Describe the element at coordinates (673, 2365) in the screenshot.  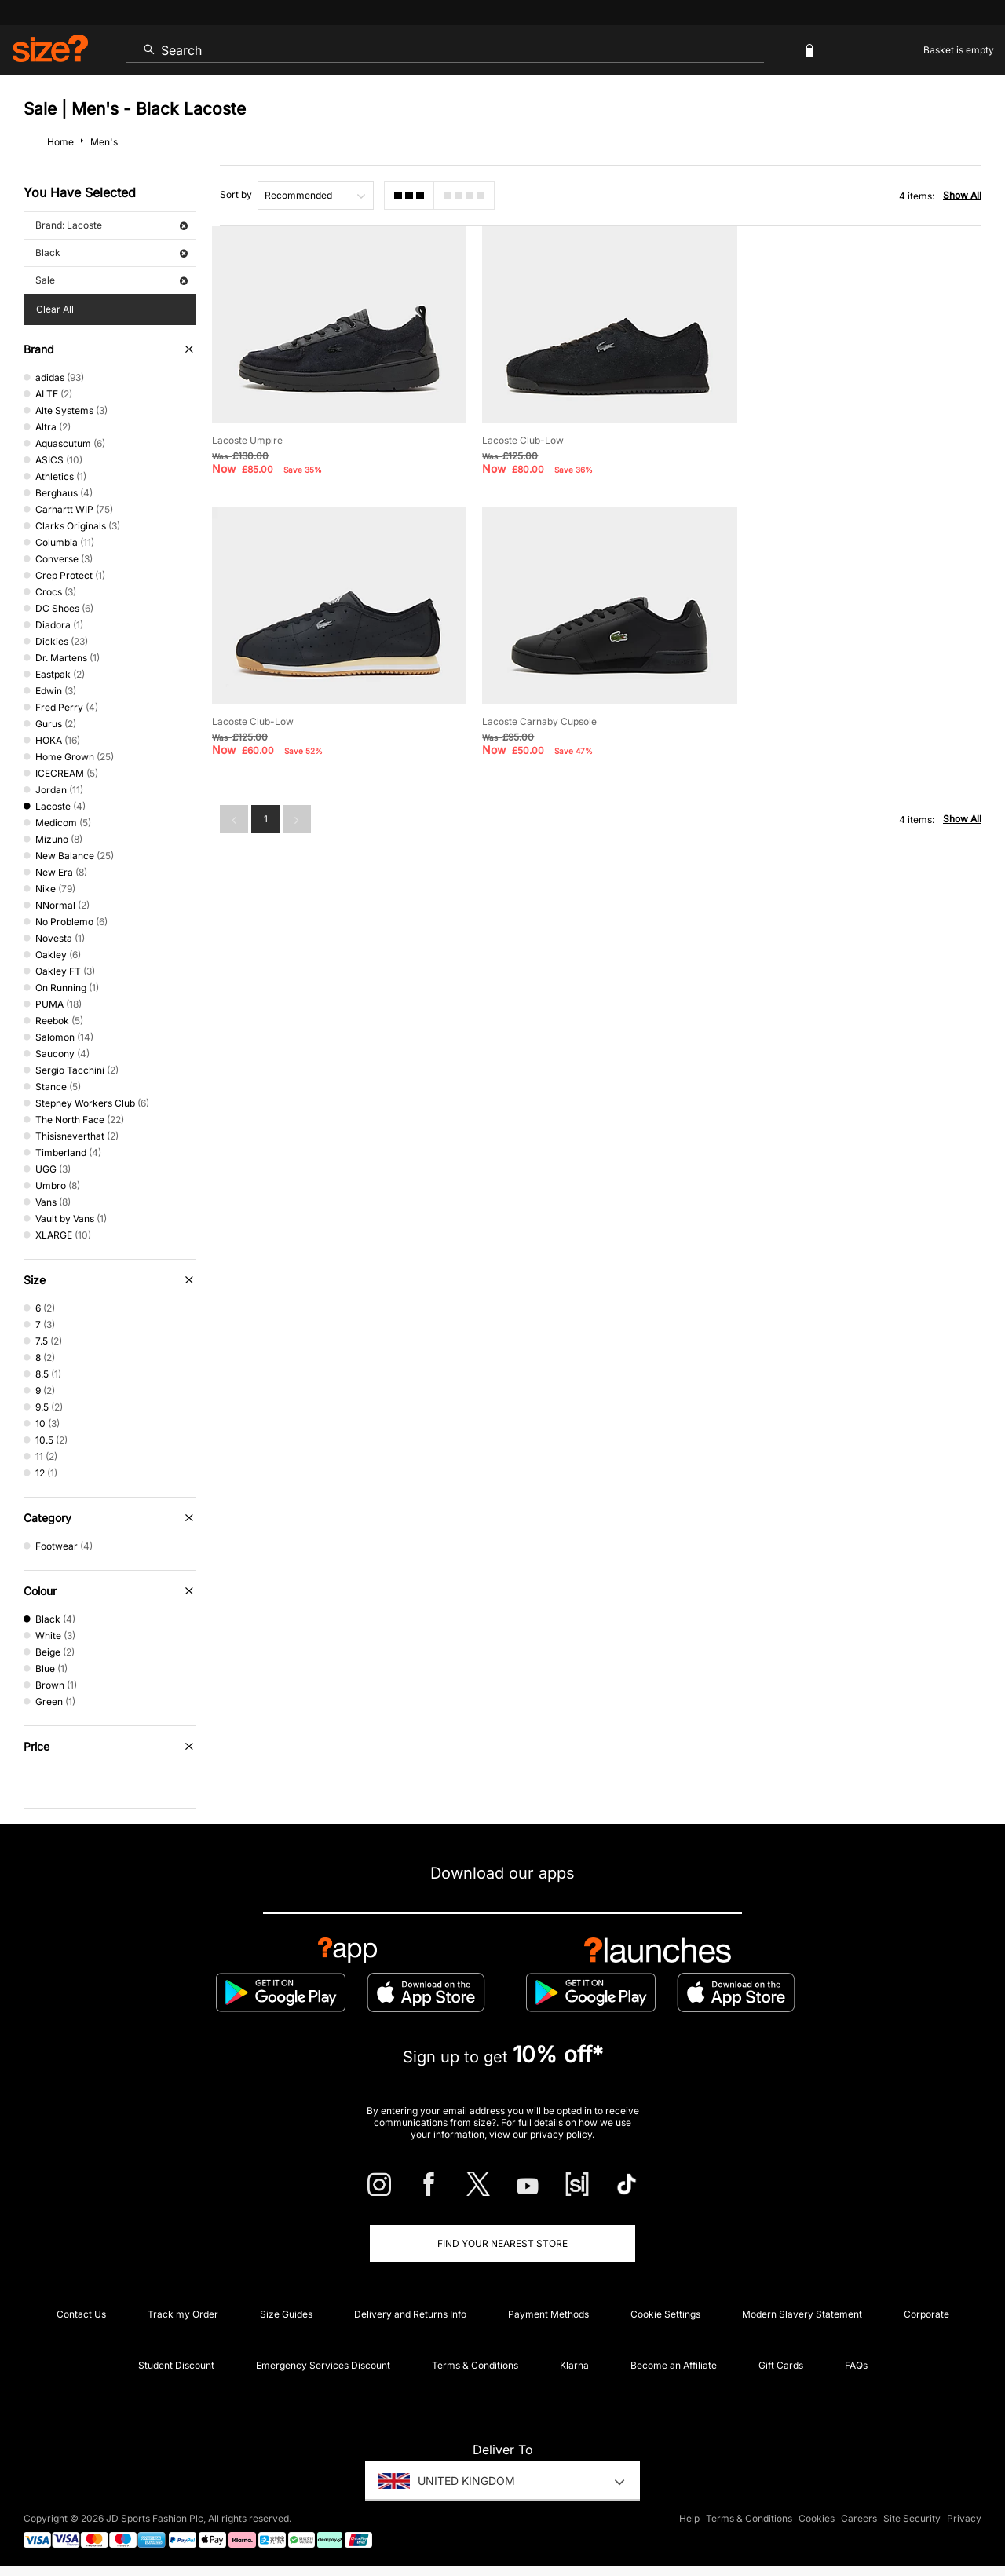
I see `Become an Affiliate` at that location.